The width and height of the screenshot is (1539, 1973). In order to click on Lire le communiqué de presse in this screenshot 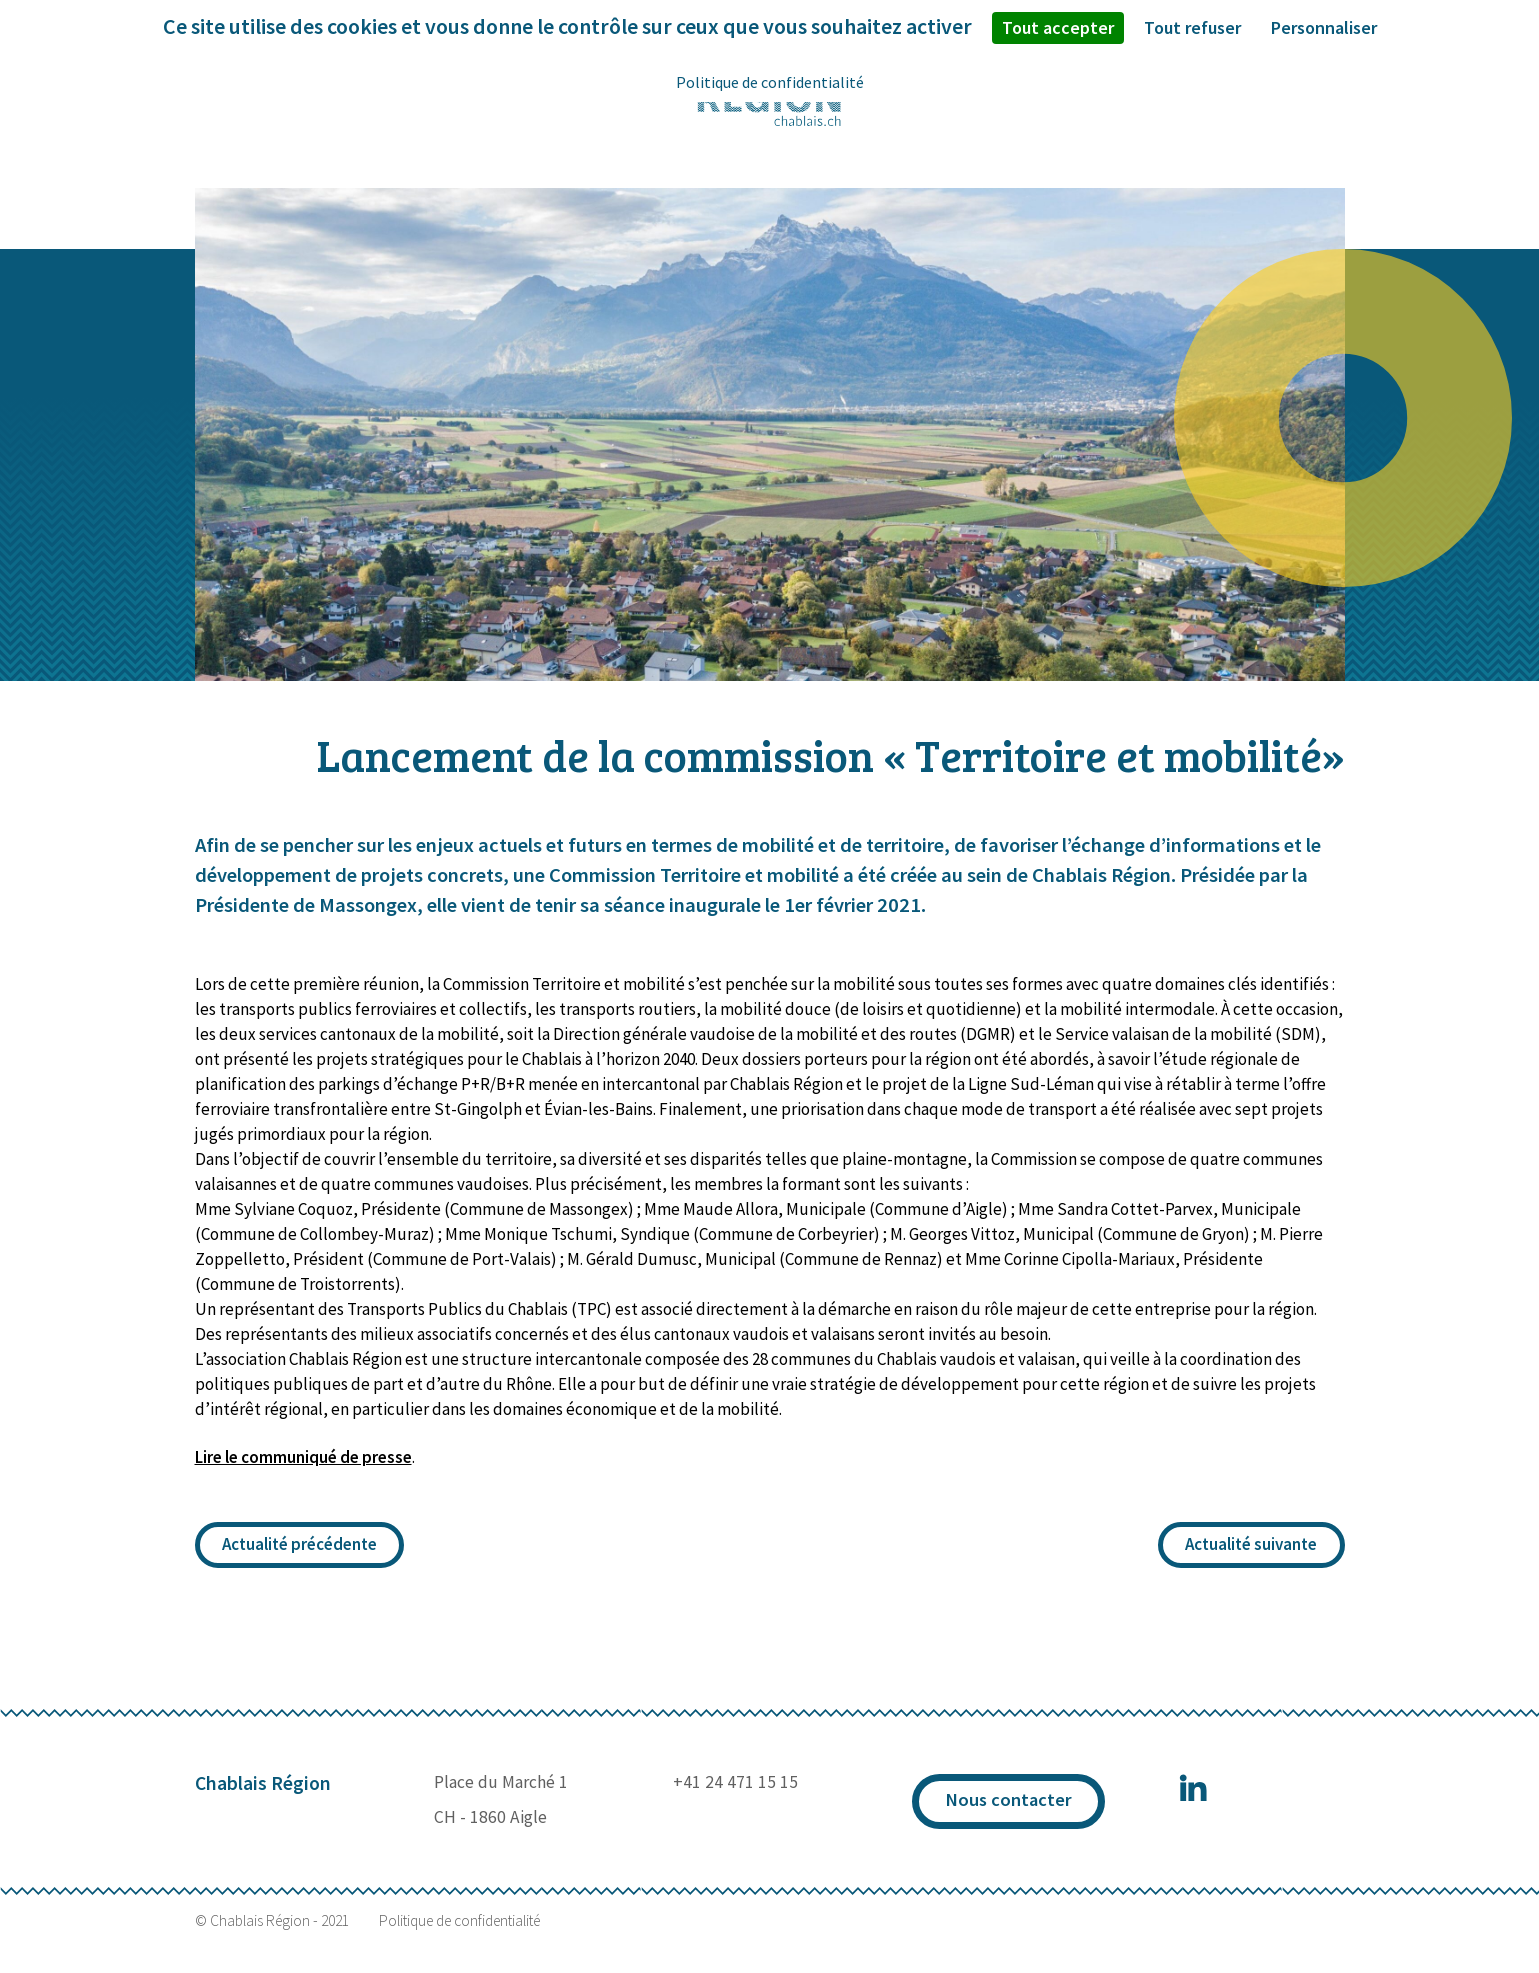, I will do `click(303, 1457)`.